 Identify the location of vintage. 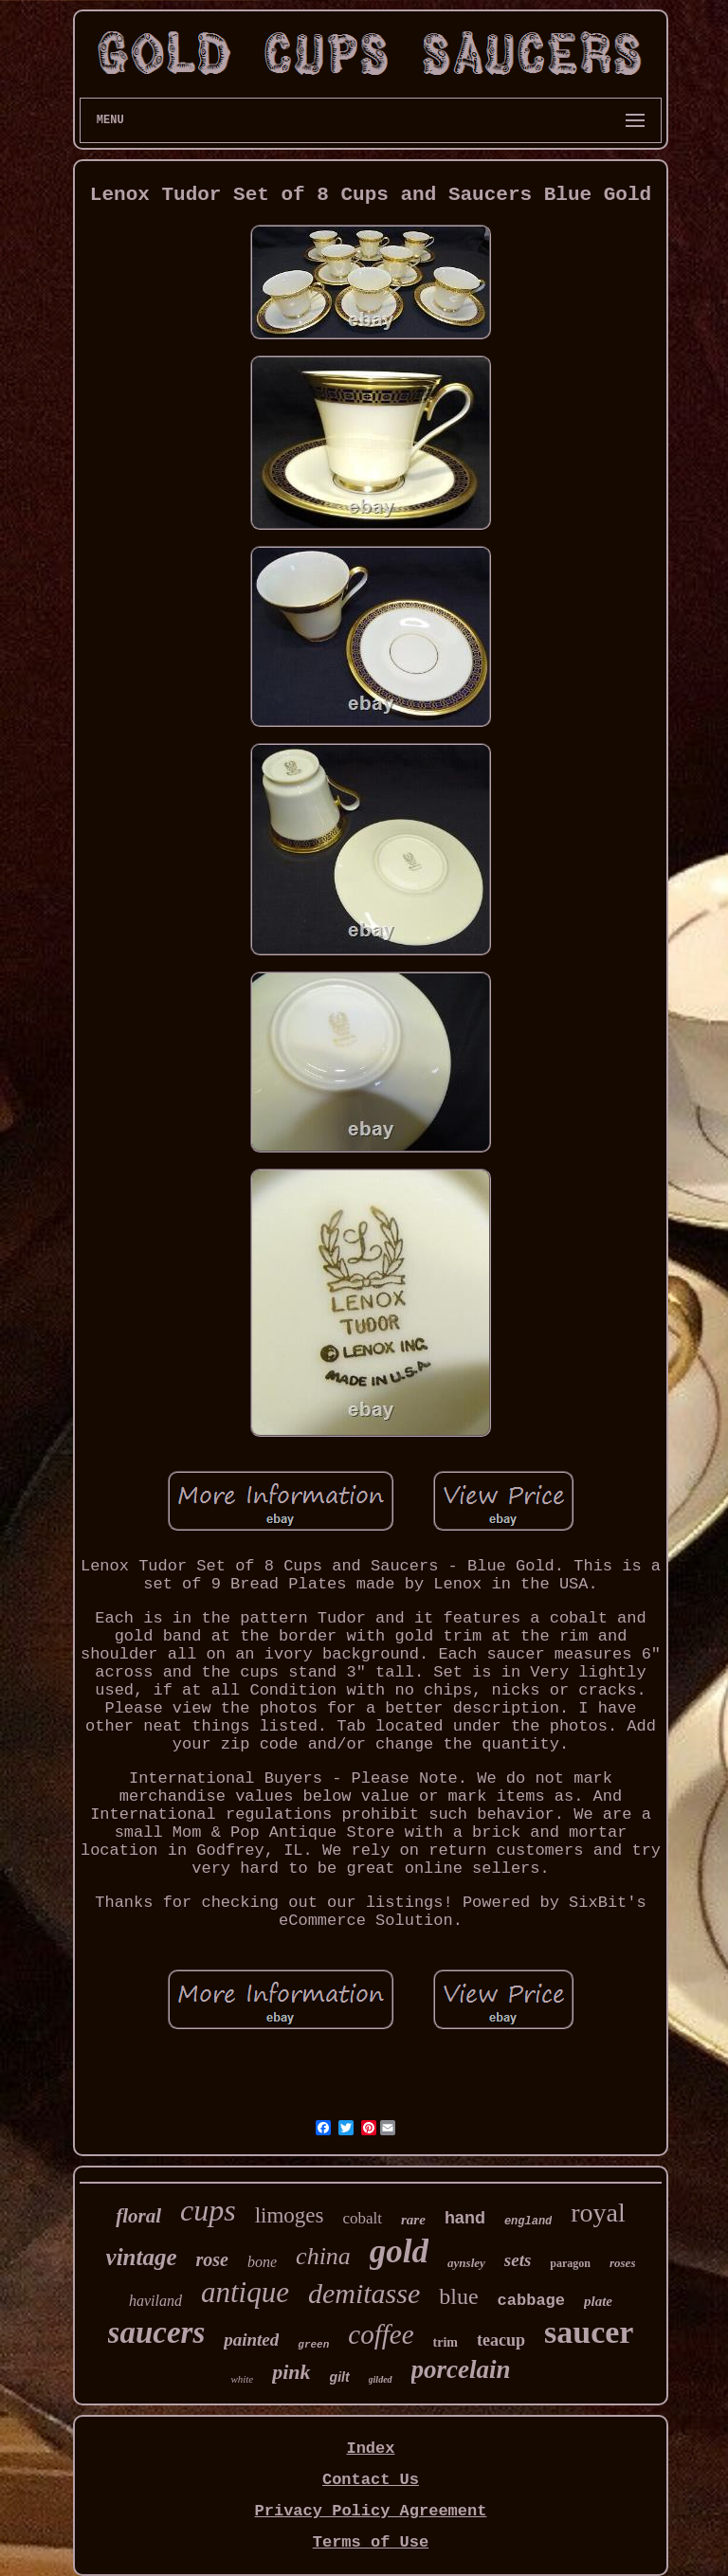
(141, 2257).